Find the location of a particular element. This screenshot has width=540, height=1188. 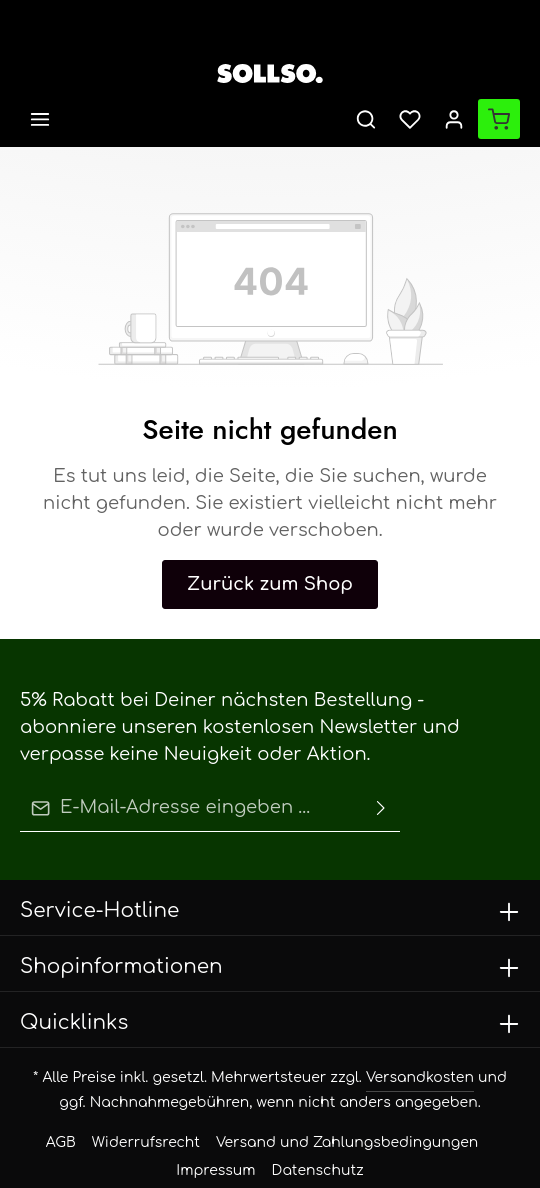

Zenit Design is located at coordinates (368, 1157).